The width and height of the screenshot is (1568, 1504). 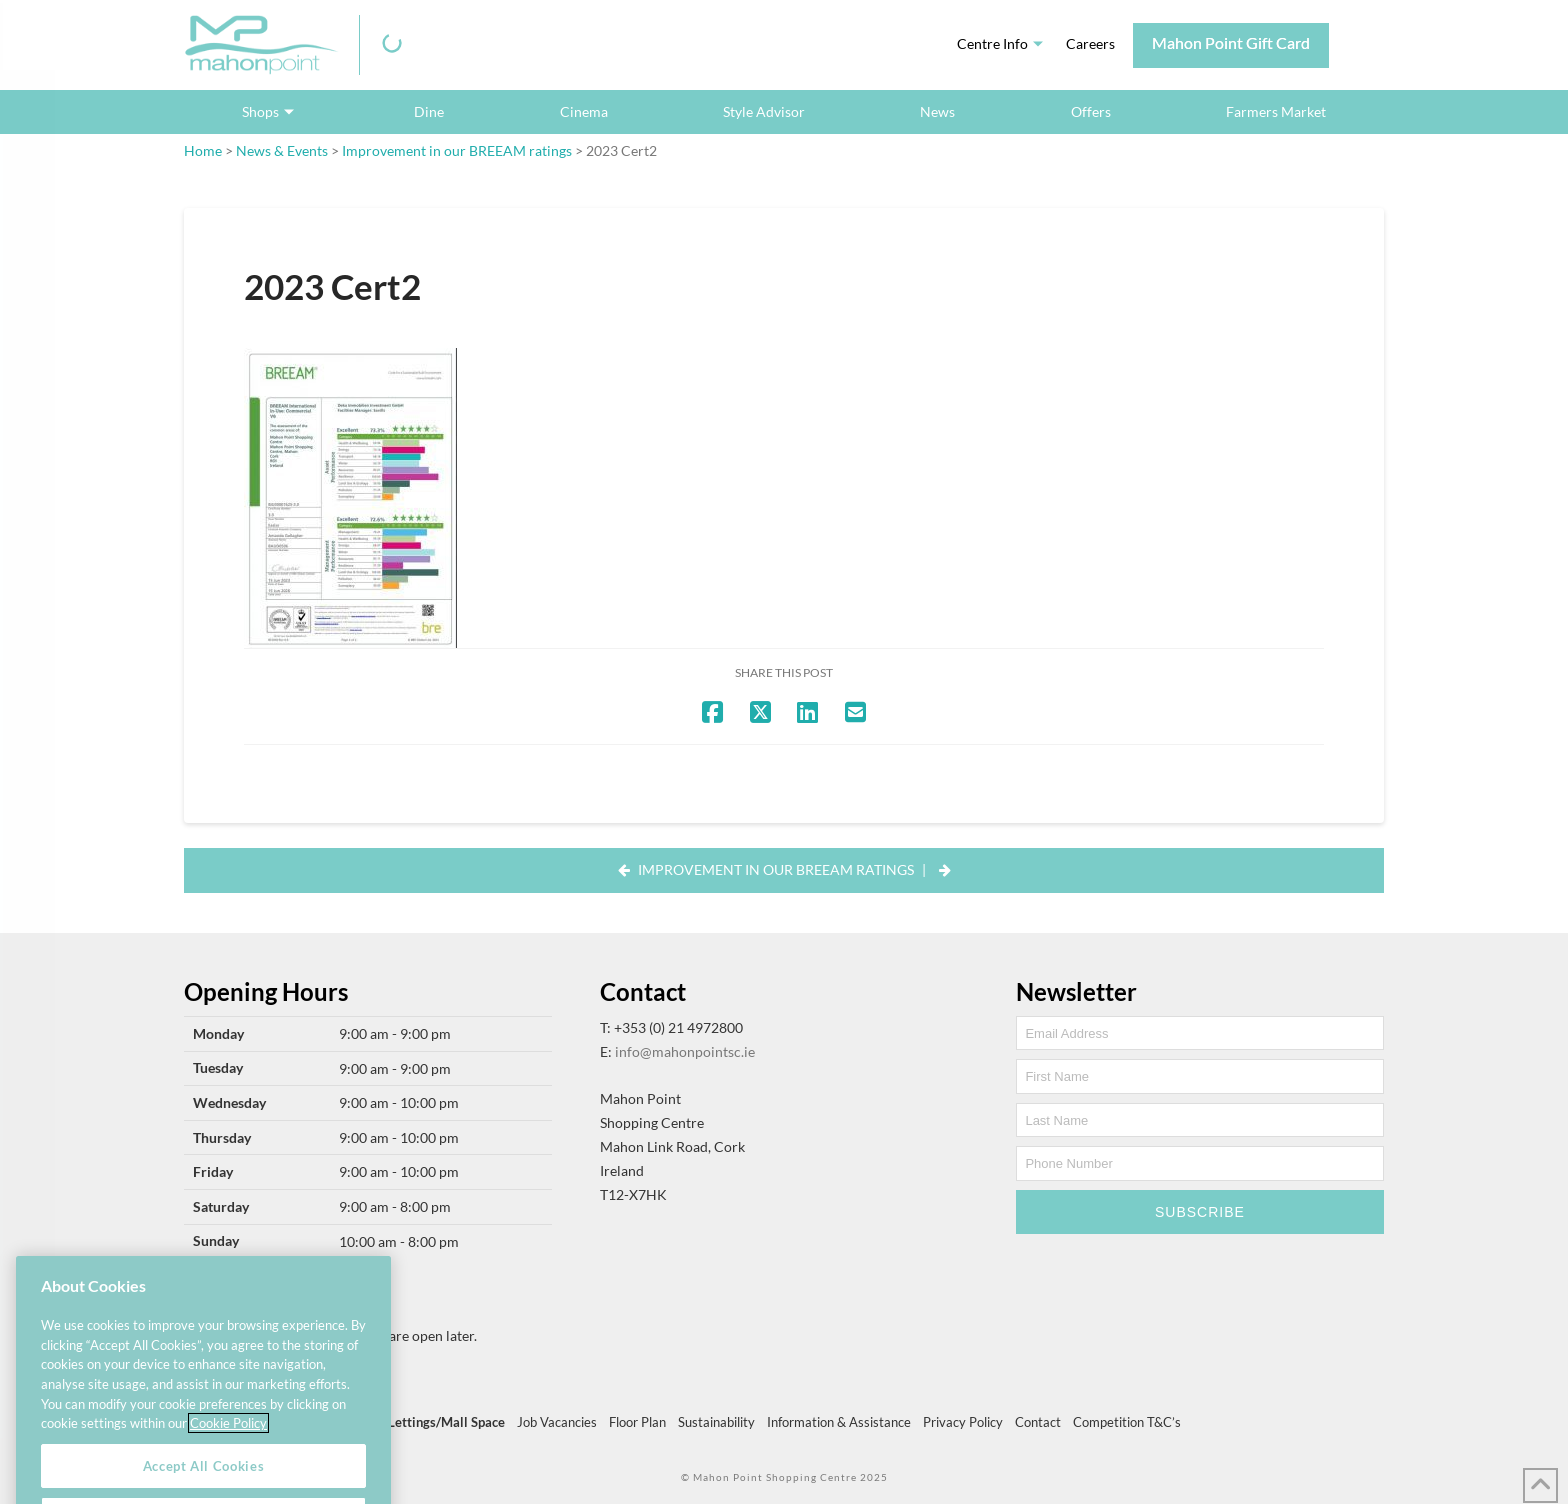 I want to click on Careers, so click(x=1090, y=43).